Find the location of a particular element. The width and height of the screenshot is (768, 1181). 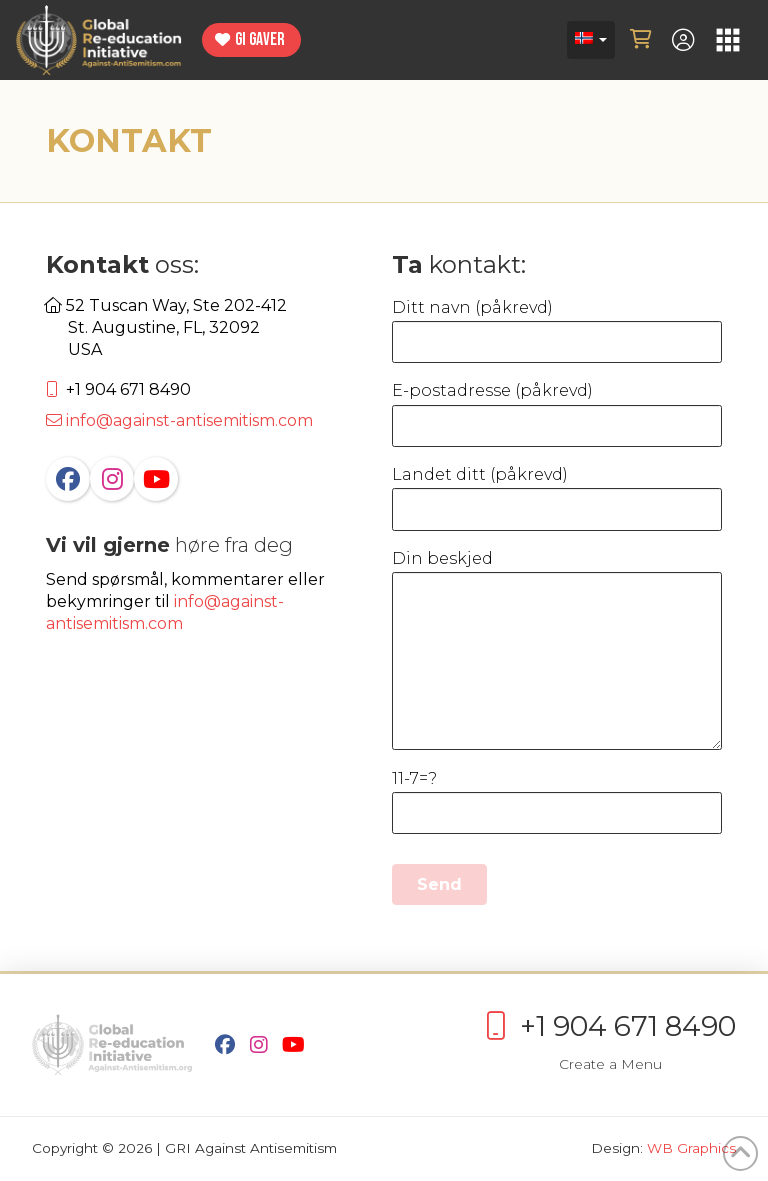

[button] is located at coordinates (641, 40).